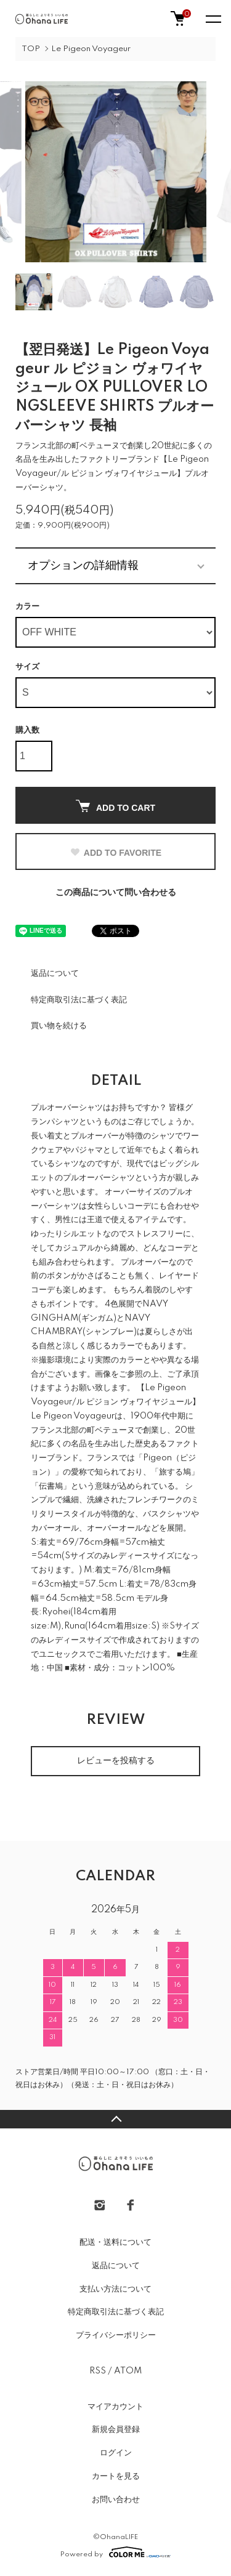  What do you see at coordinates (115, 2119) in the screenshot?
I see `TOPへ戻る` at bounding box center [115, 2119].